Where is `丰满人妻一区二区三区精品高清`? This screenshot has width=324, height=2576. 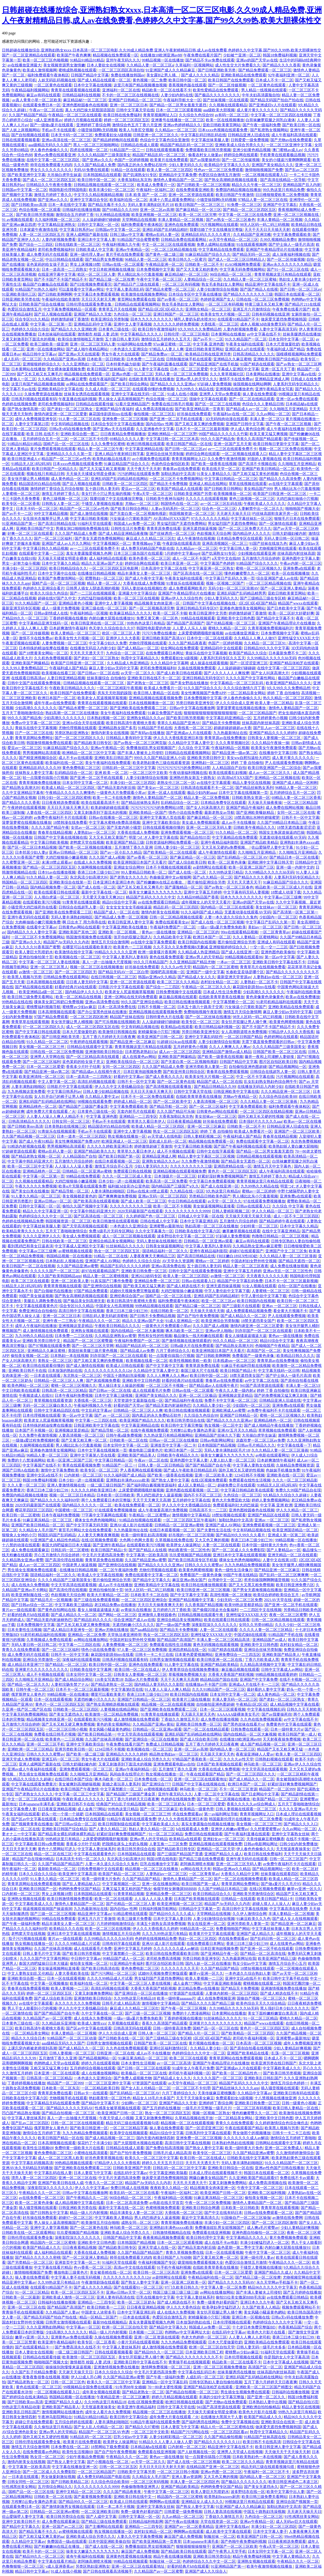
丰满人妻一区二区三区精品高清 is located at coordinates (223, 1640).